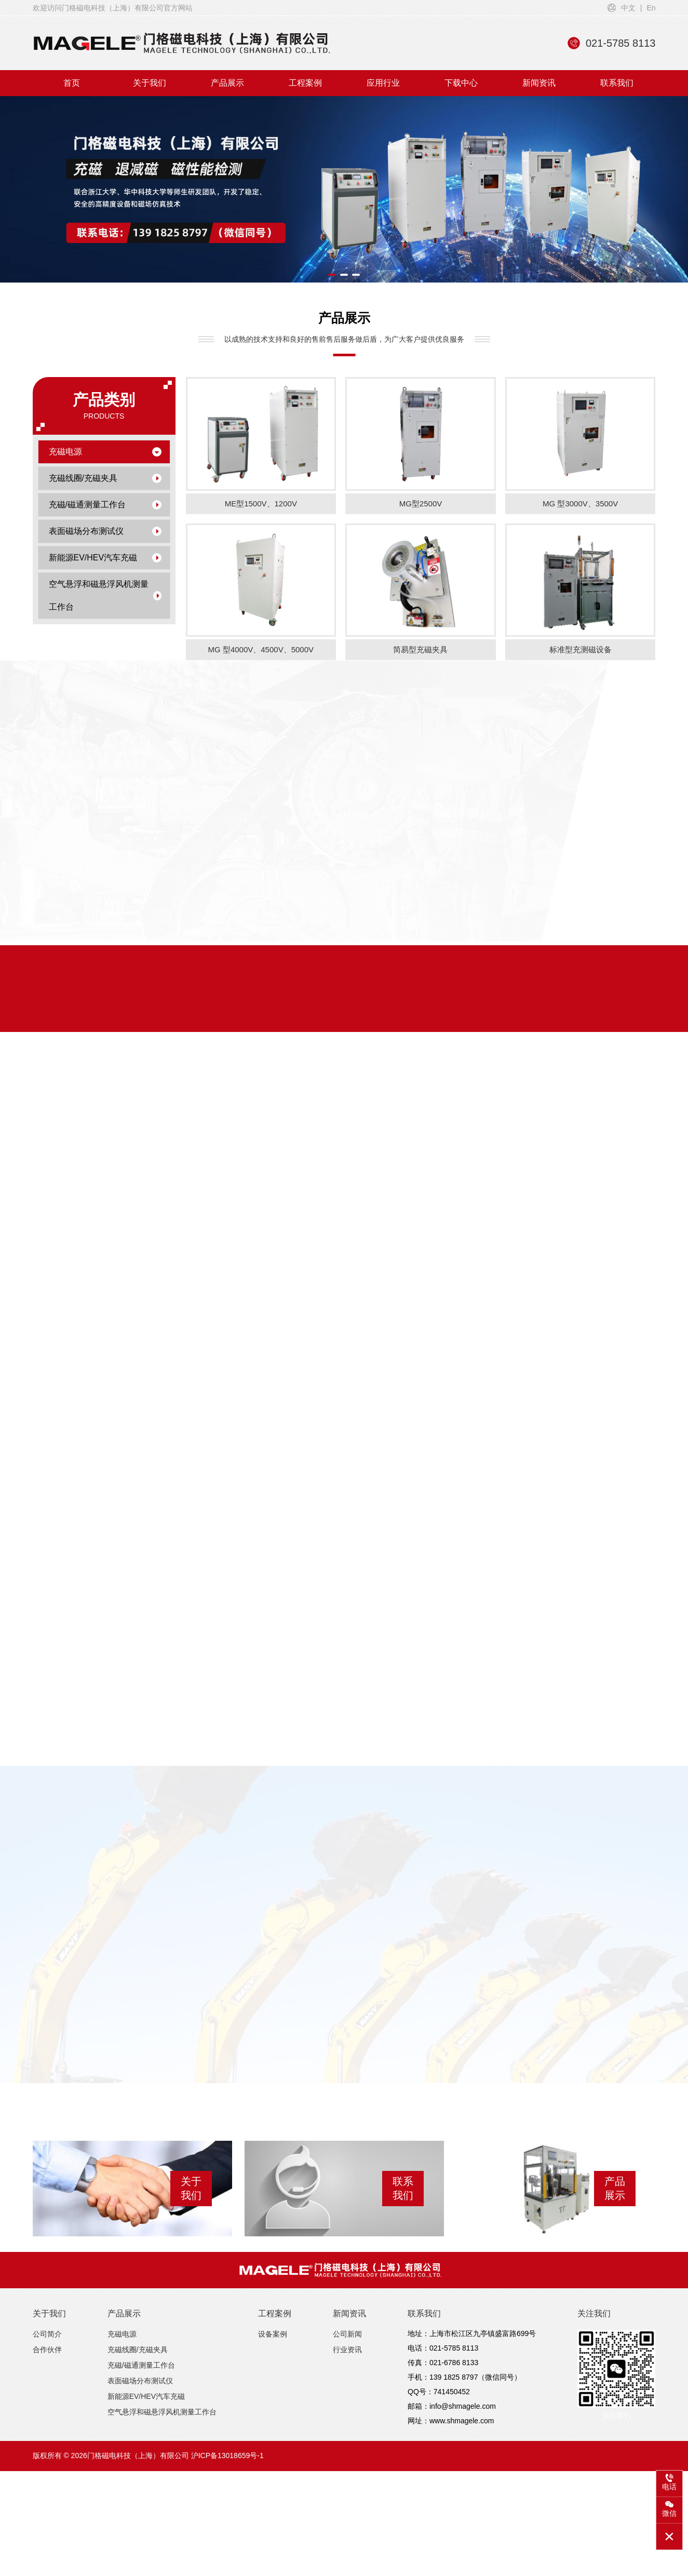 This screenshot has width=688, height=2576. Describe the element at coordinates (227, 2430) in the screenshot. I see `沪ICP备13018659号-1` at that location.